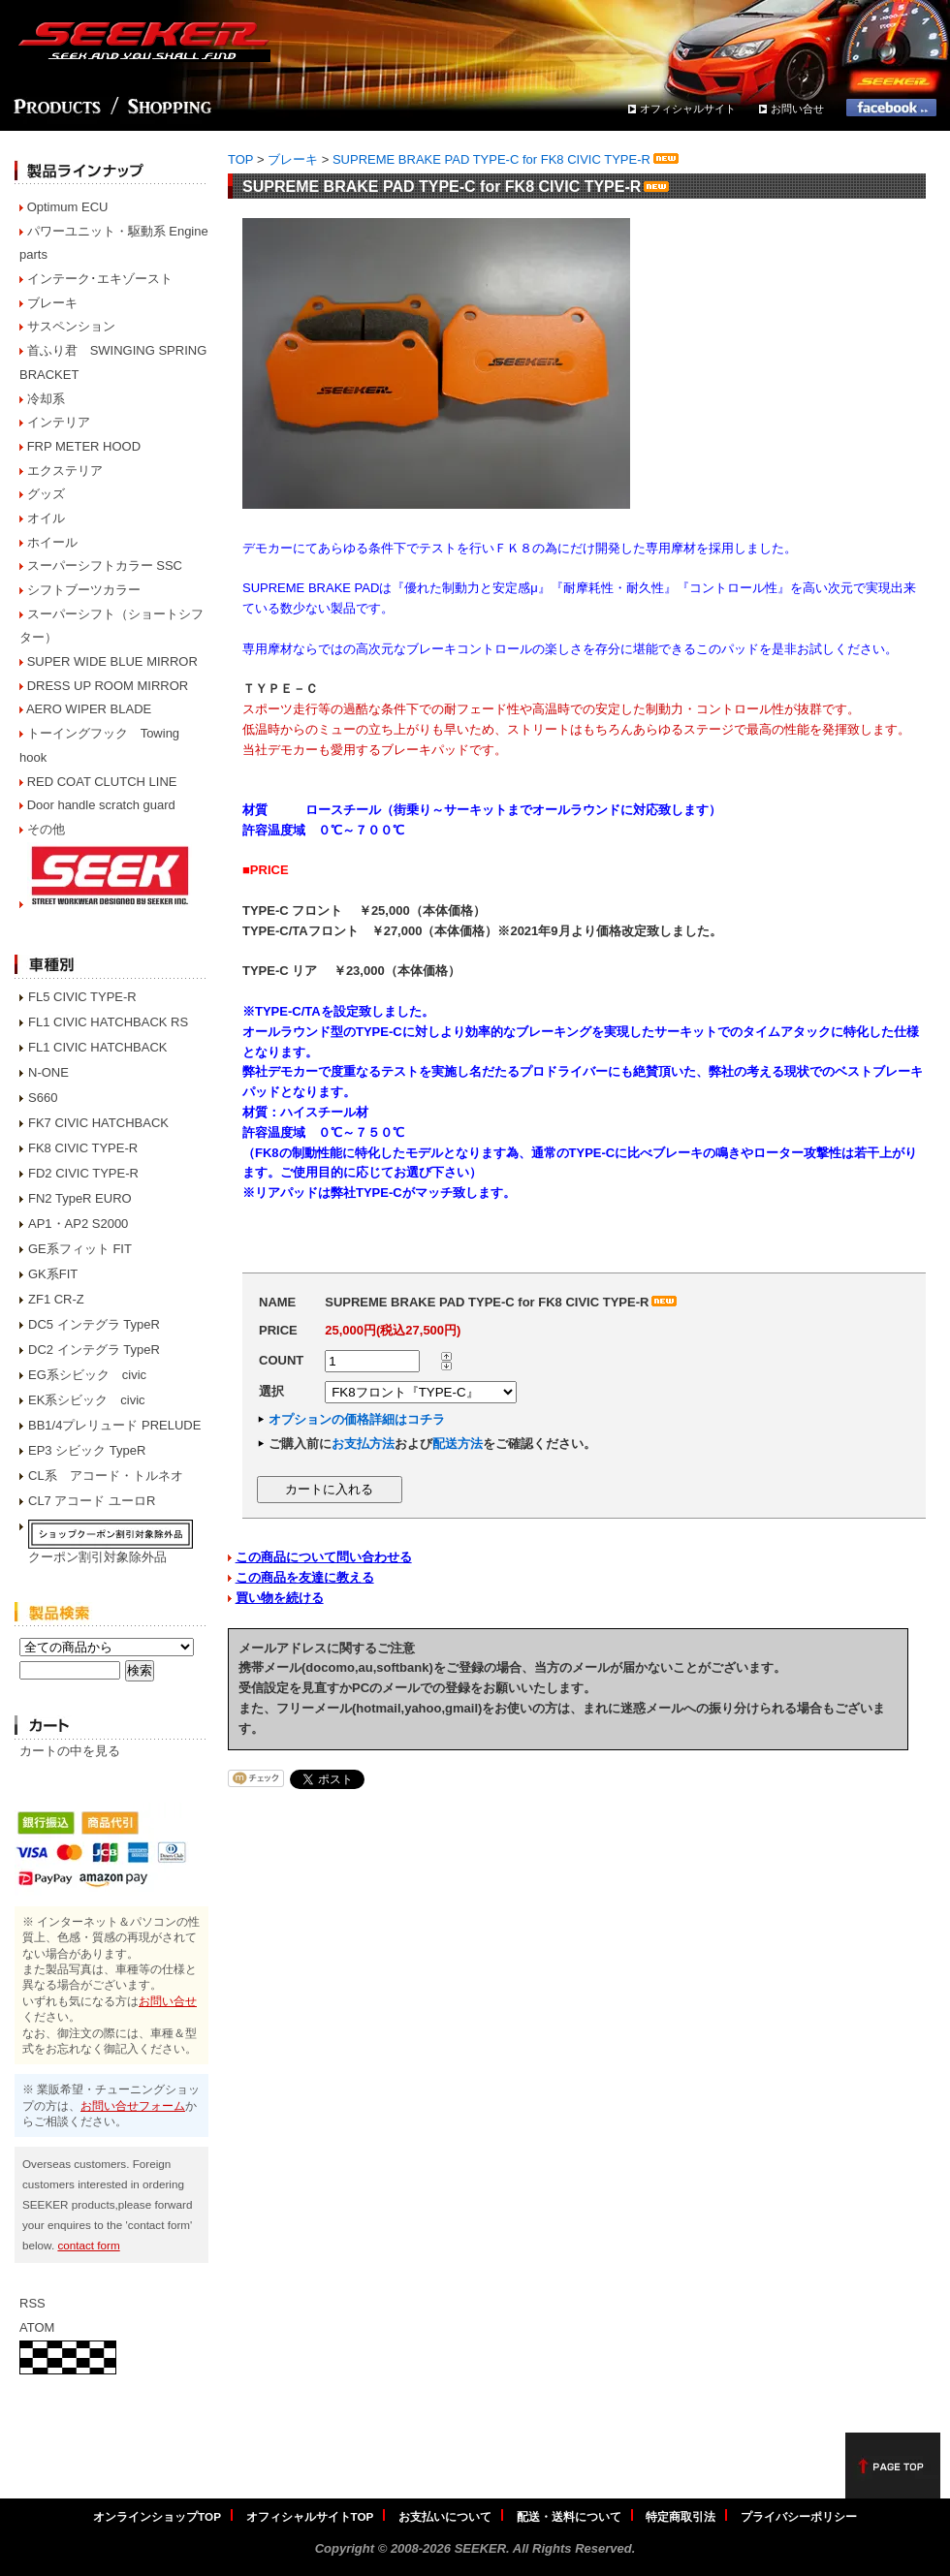 The image size is (950, 2576). I want to click on グッズ, so click(46, 494).